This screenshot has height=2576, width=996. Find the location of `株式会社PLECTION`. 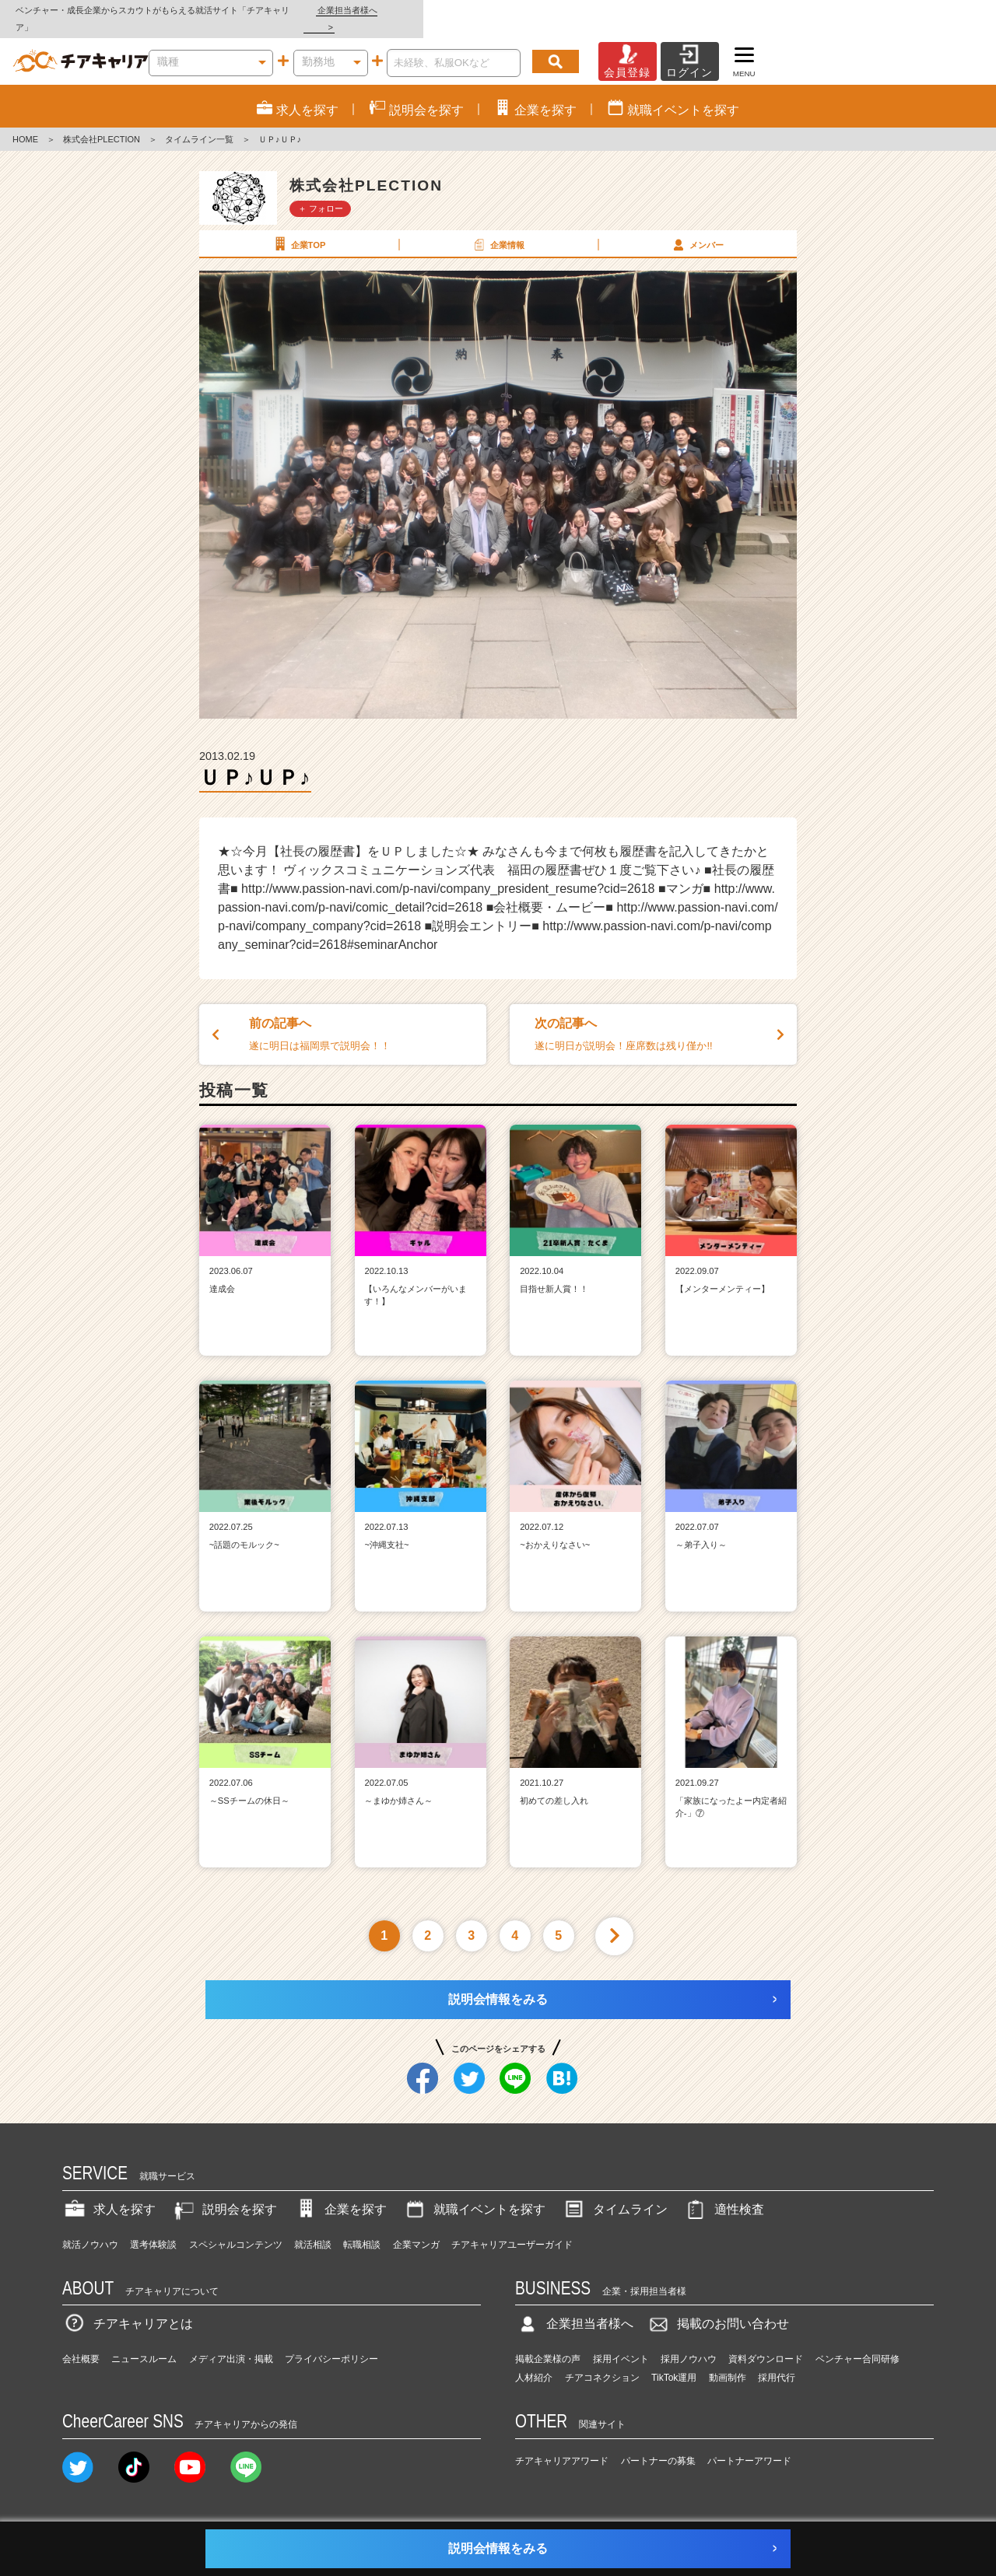

株式会社PLECTION is located at coordinates (101, 123).